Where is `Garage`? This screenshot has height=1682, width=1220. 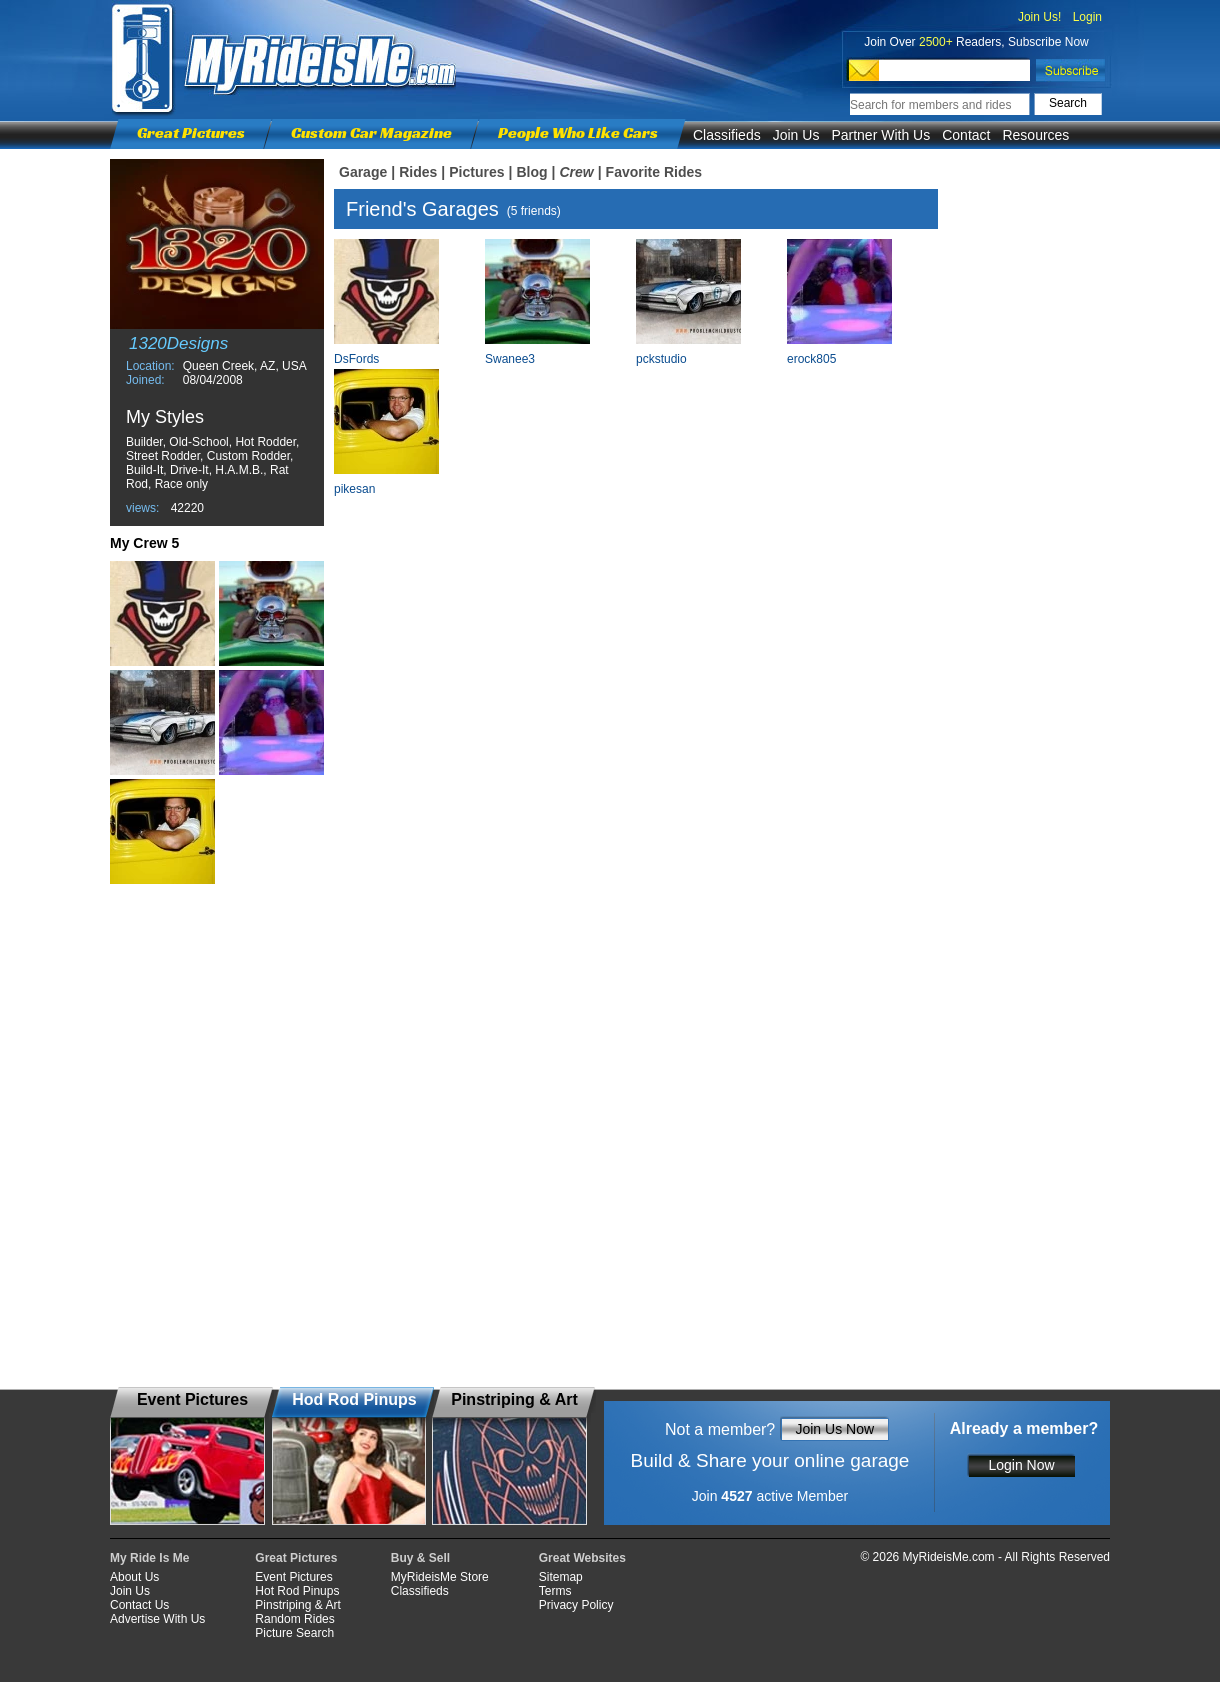 Garage is located at coordinates (363, 172).